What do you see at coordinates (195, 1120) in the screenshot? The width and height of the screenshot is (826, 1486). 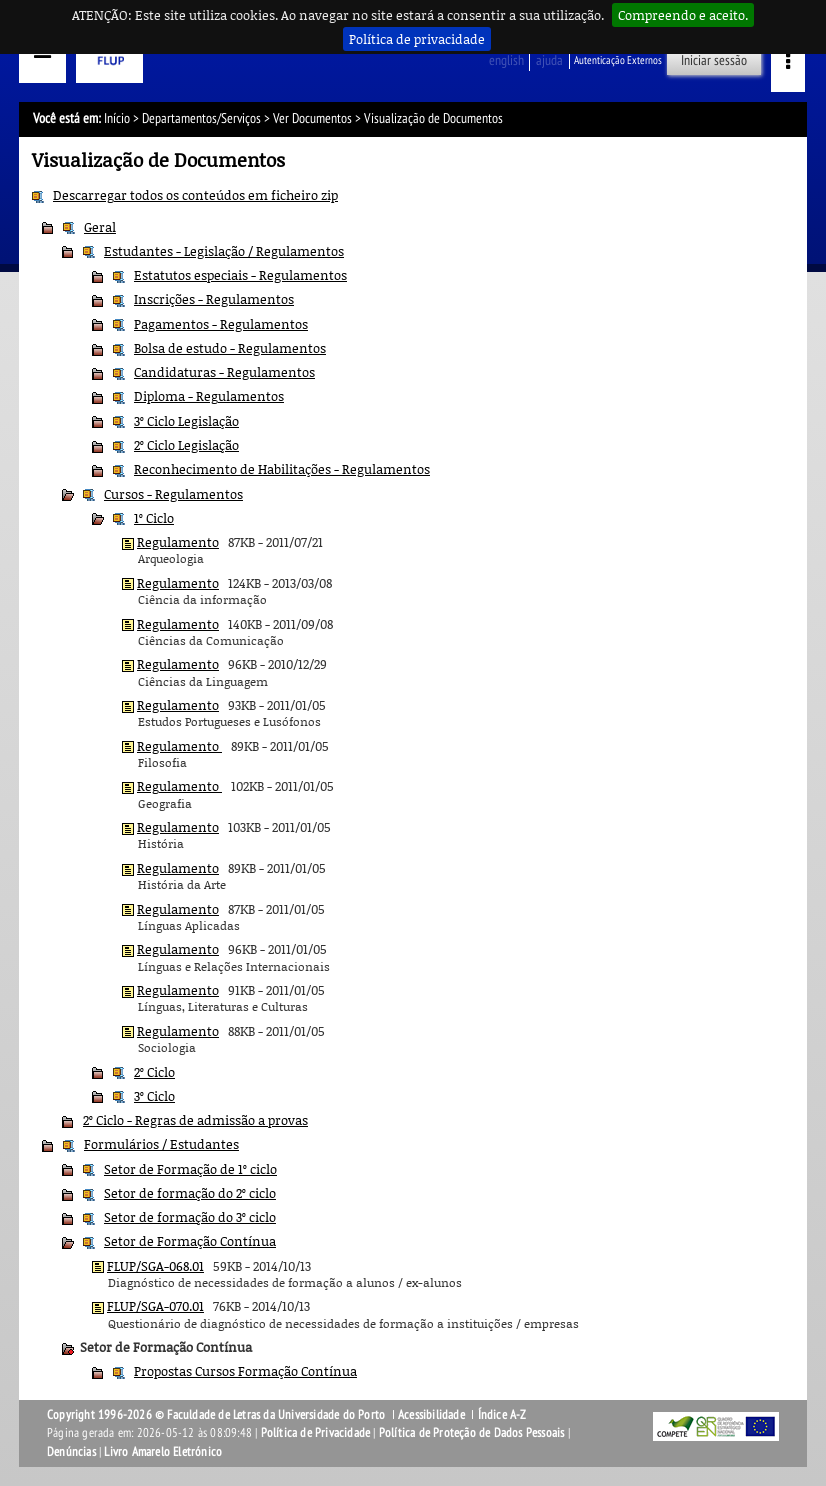 I see `2º Ciclo - Regras de admissão a provas` at bounding box center [195, 1120].